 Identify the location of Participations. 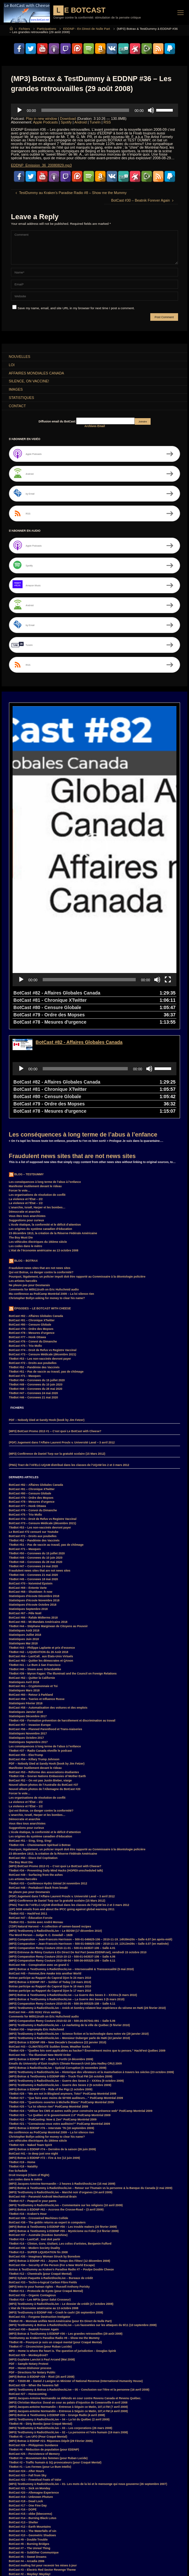
(46, 28).